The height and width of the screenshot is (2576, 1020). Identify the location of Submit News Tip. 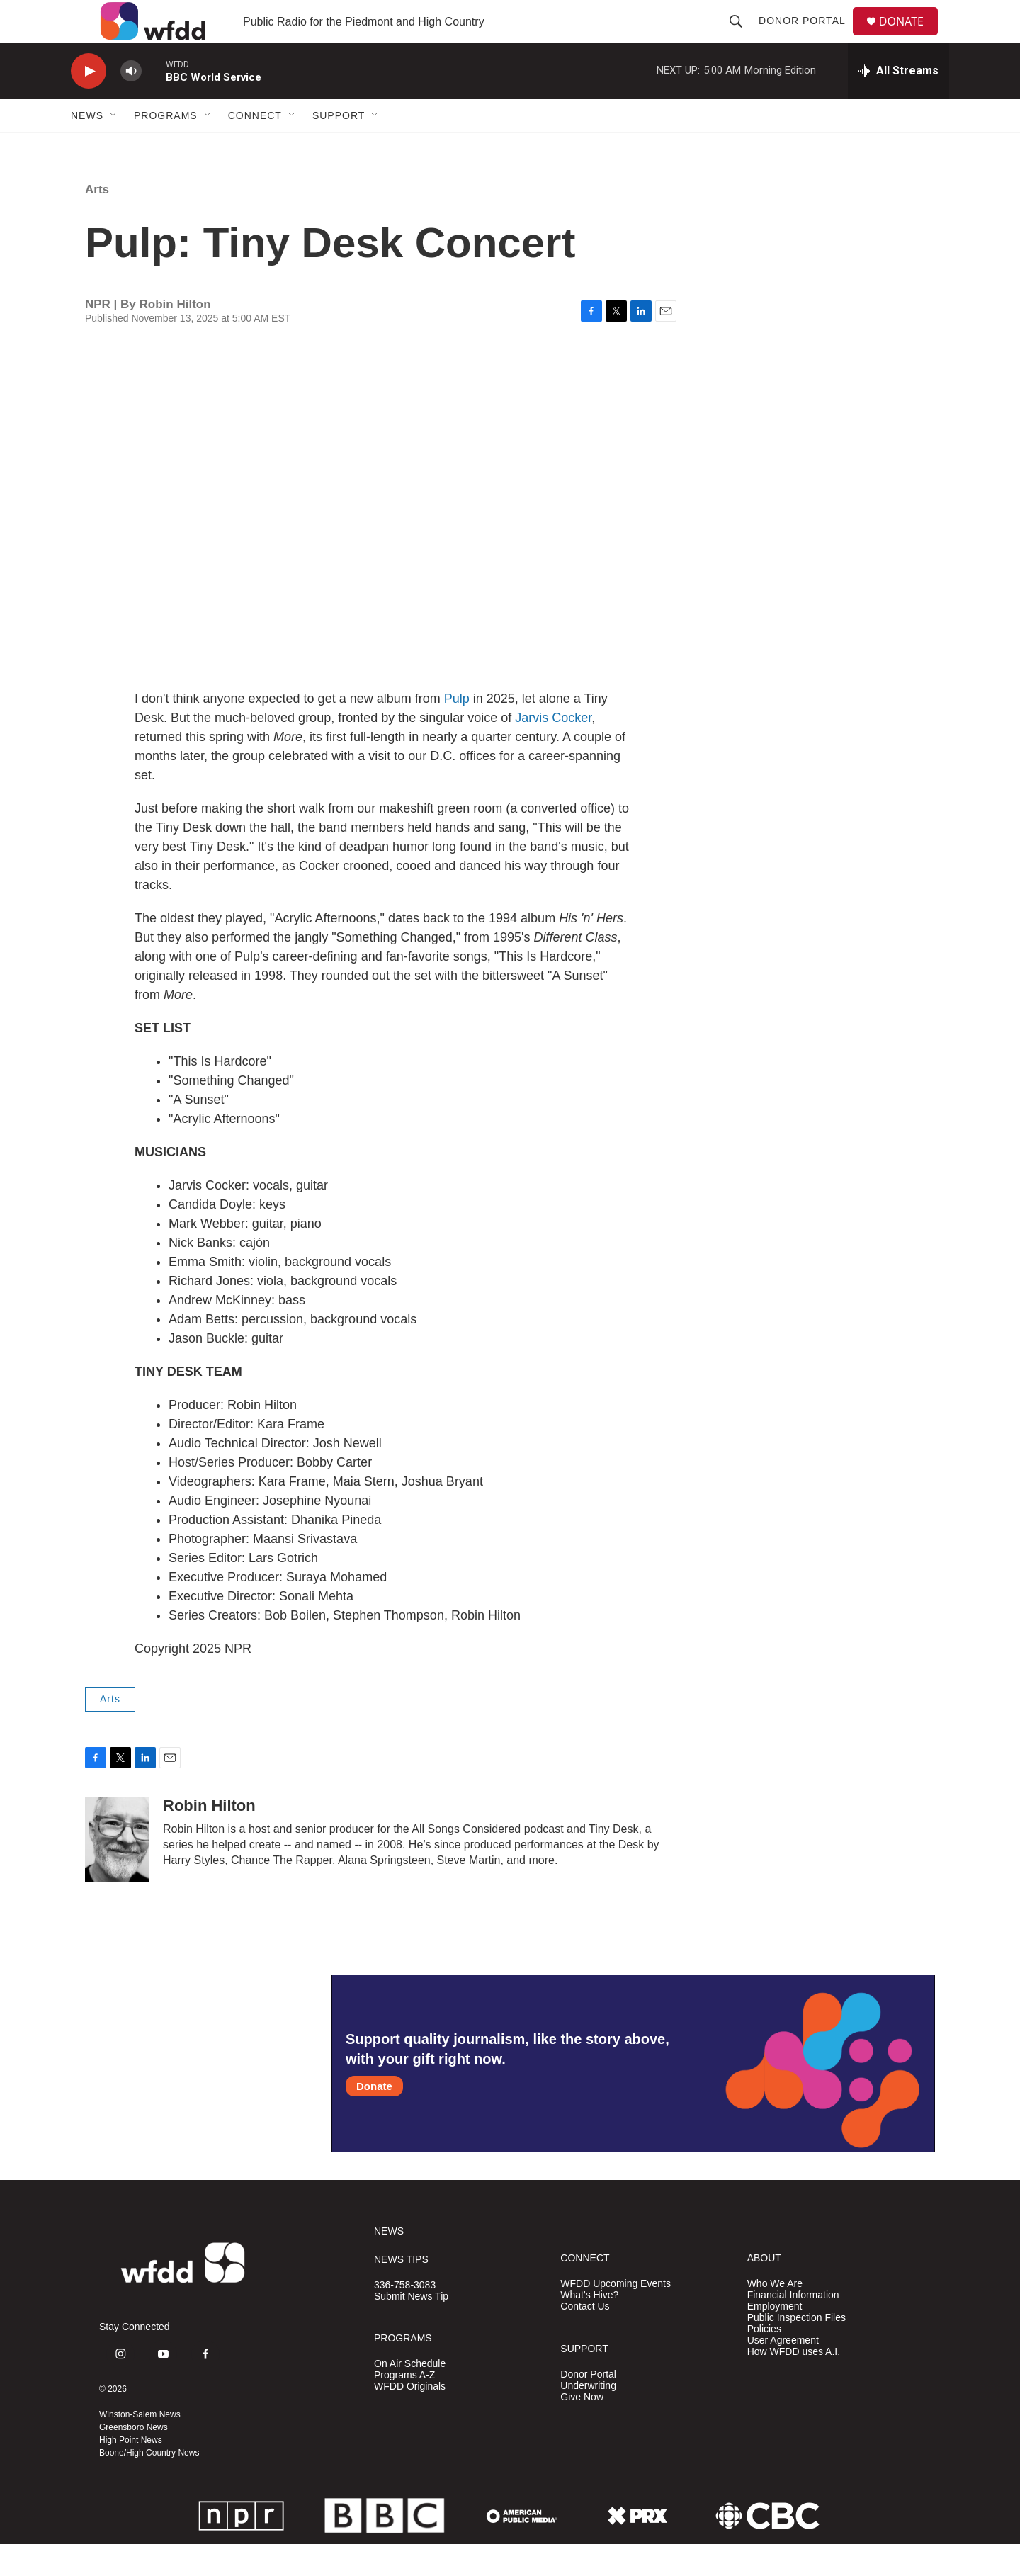
(411, 2328).